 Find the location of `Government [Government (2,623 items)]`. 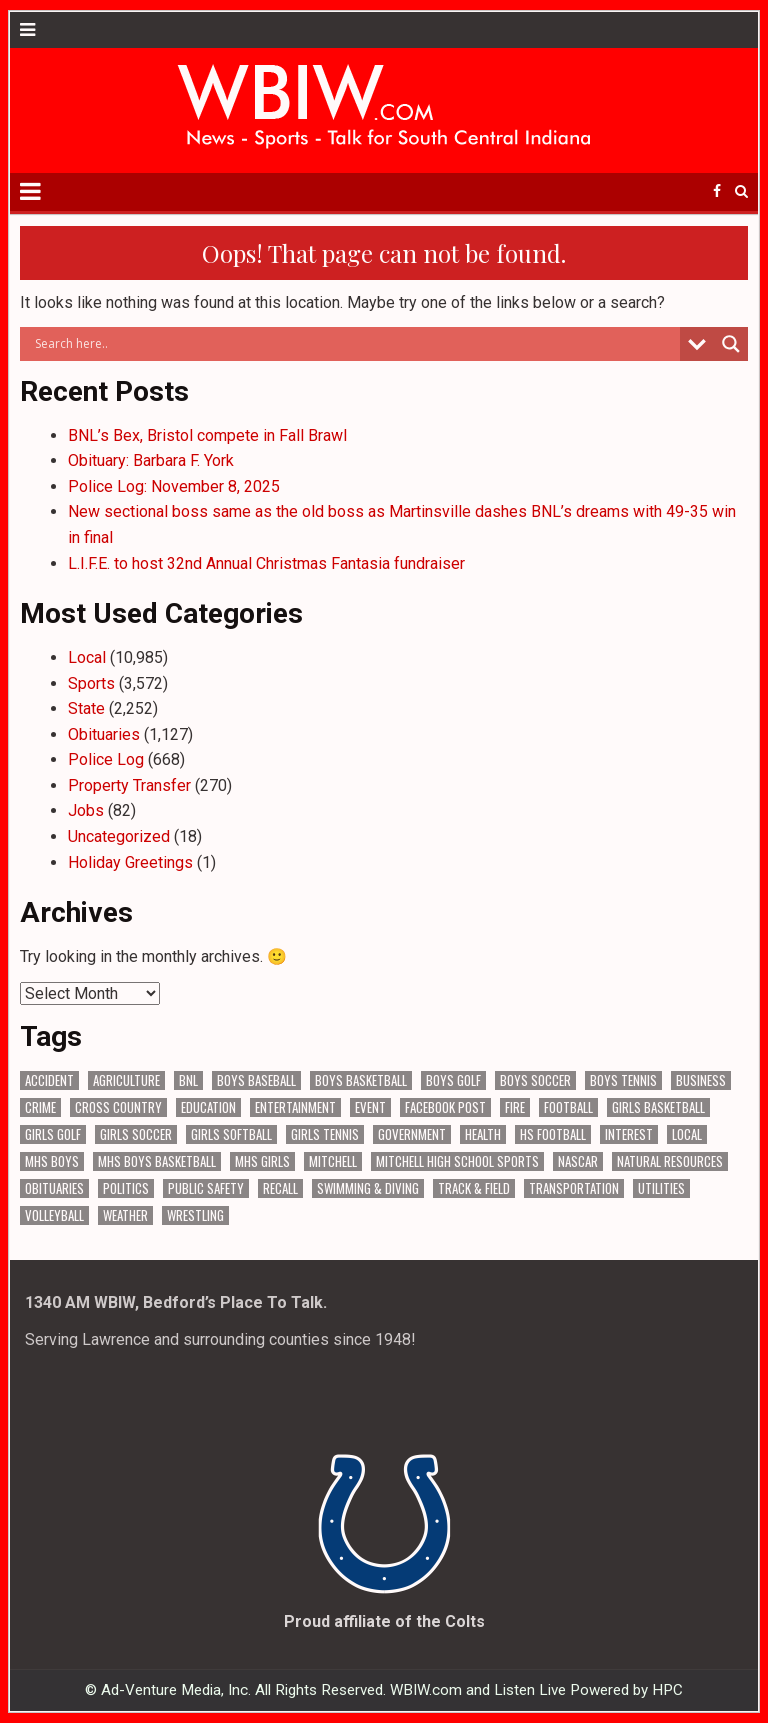

Government [Government (2,623 items)] is located at coordinates (412, 1134).